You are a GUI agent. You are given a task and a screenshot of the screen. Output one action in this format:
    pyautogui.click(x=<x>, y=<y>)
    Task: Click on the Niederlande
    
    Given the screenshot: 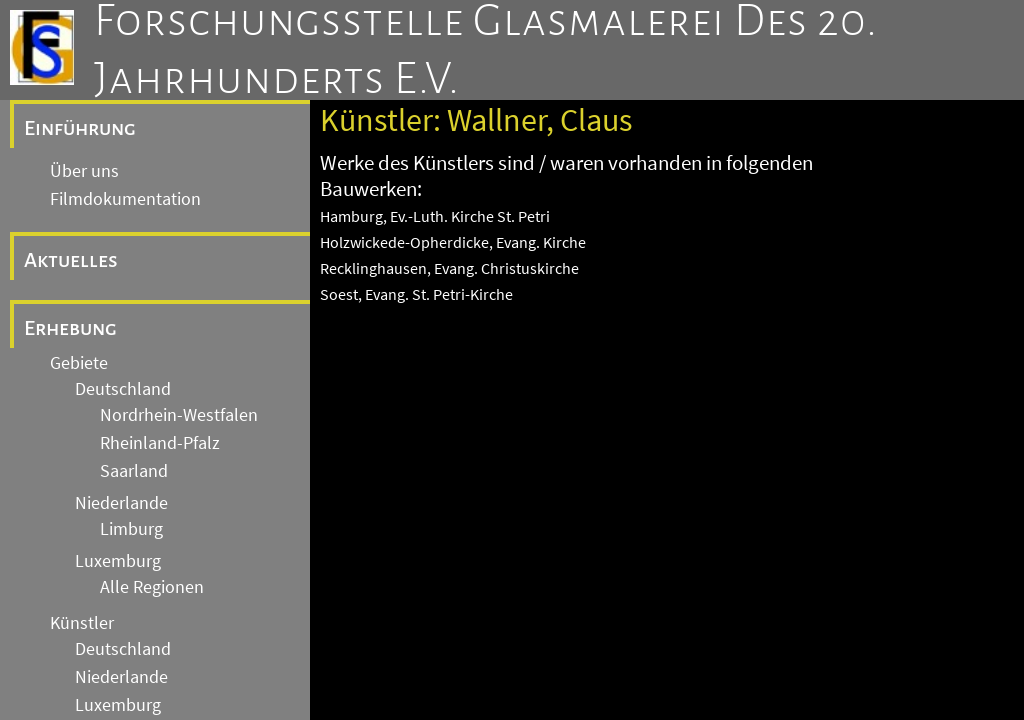 What is the action you would take?
    pyautogui.click(x=121, y=503)
    